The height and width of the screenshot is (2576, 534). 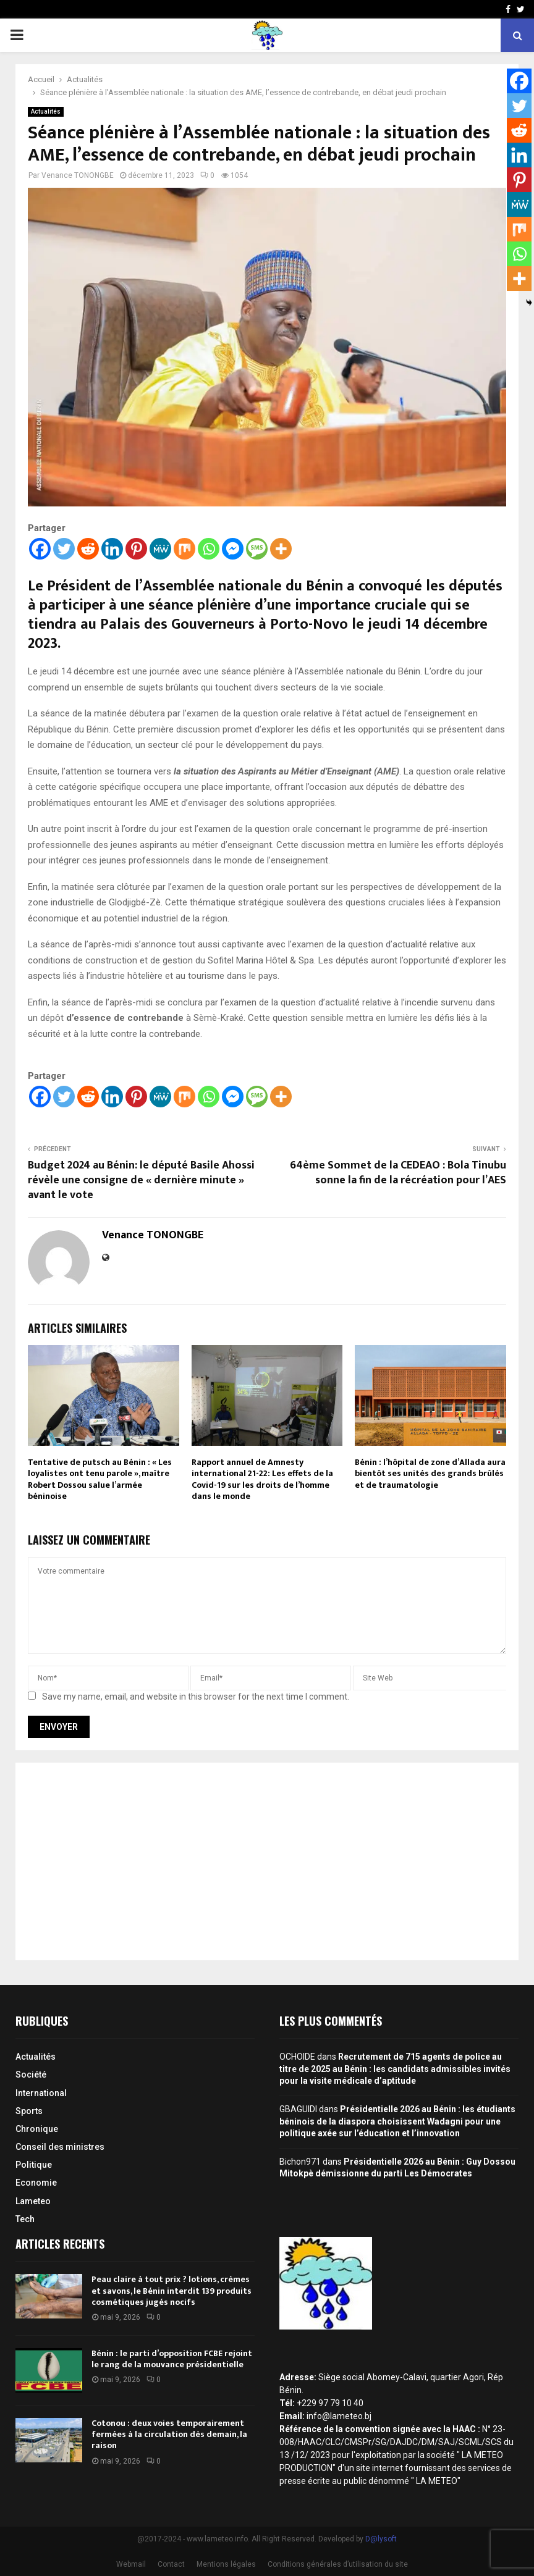 What do you see at coordinates (33, 2165) in the screenshot?
I see `Politique` at bounding box center [33, 2165].